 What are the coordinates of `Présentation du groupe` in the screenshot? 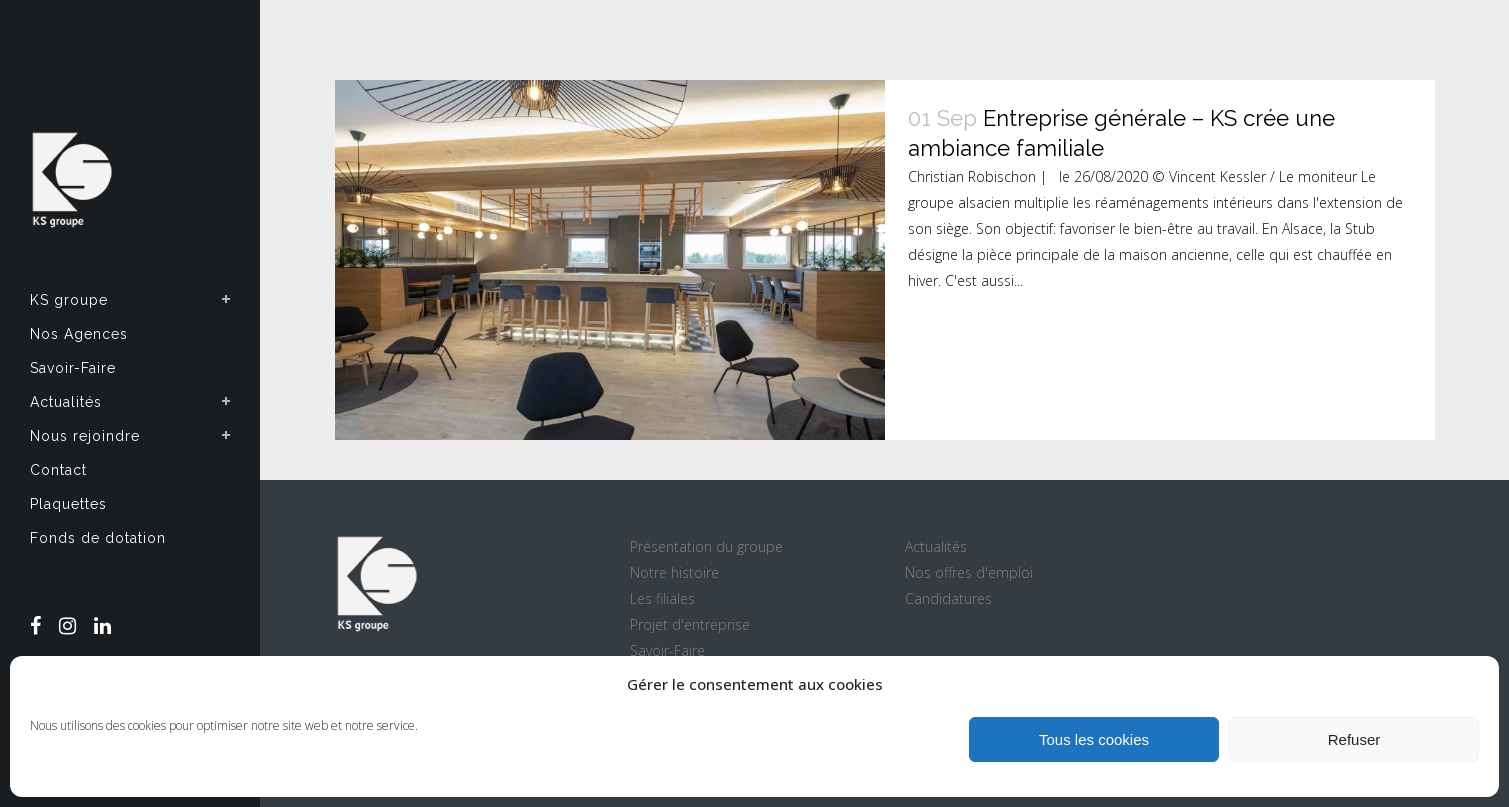 It's located at (706, 546).